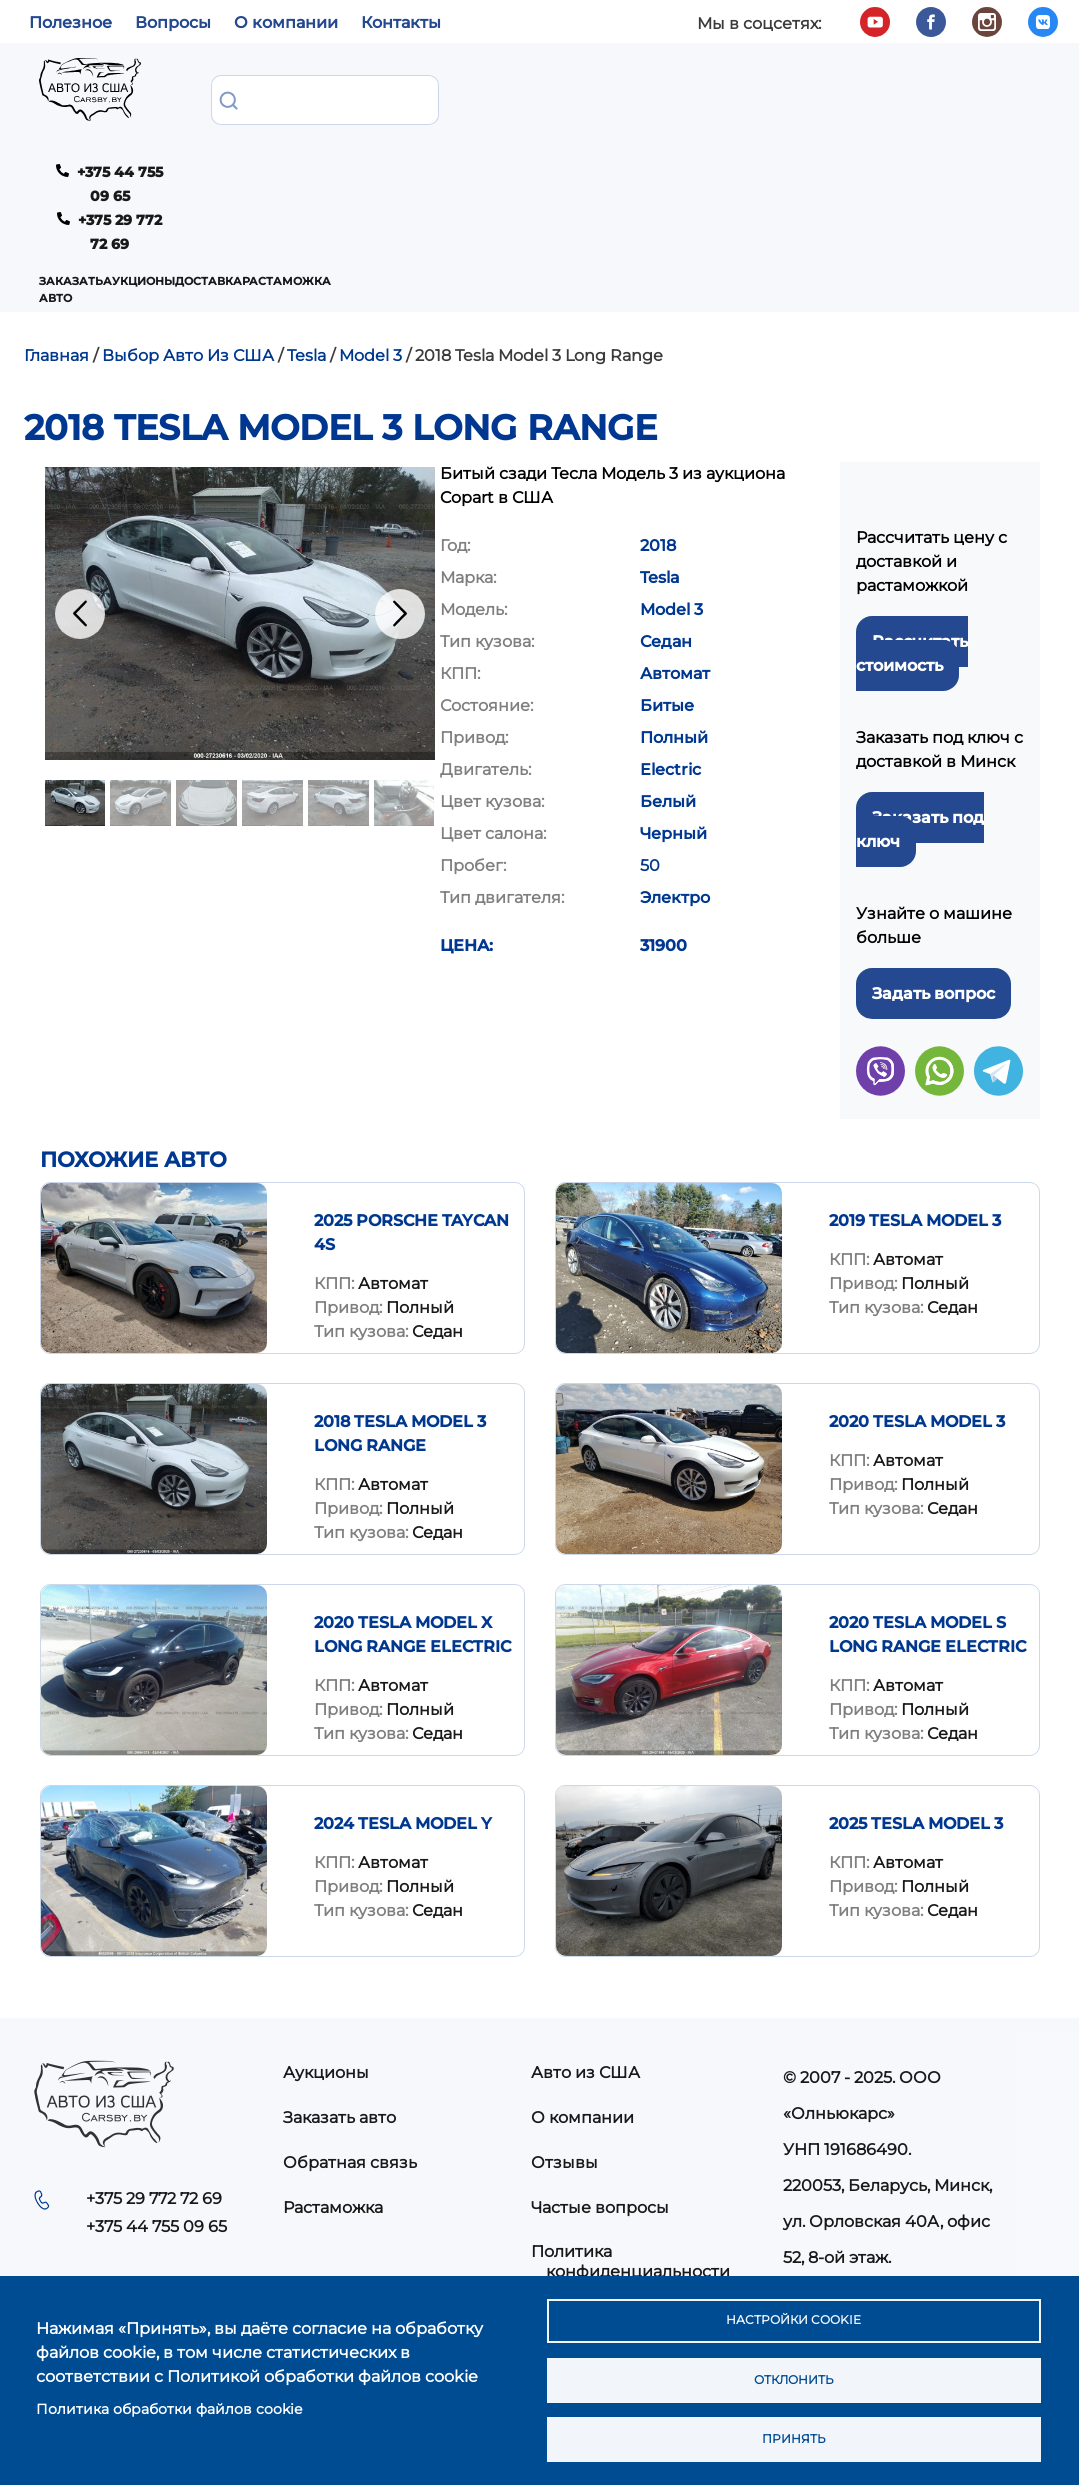 This screenshot has height=2485, width=1079. What do you see at coordinates (169, 2400) in the screenshot?
I see `Политика обработки файлов cookie` at bounding box center [169, 2400].